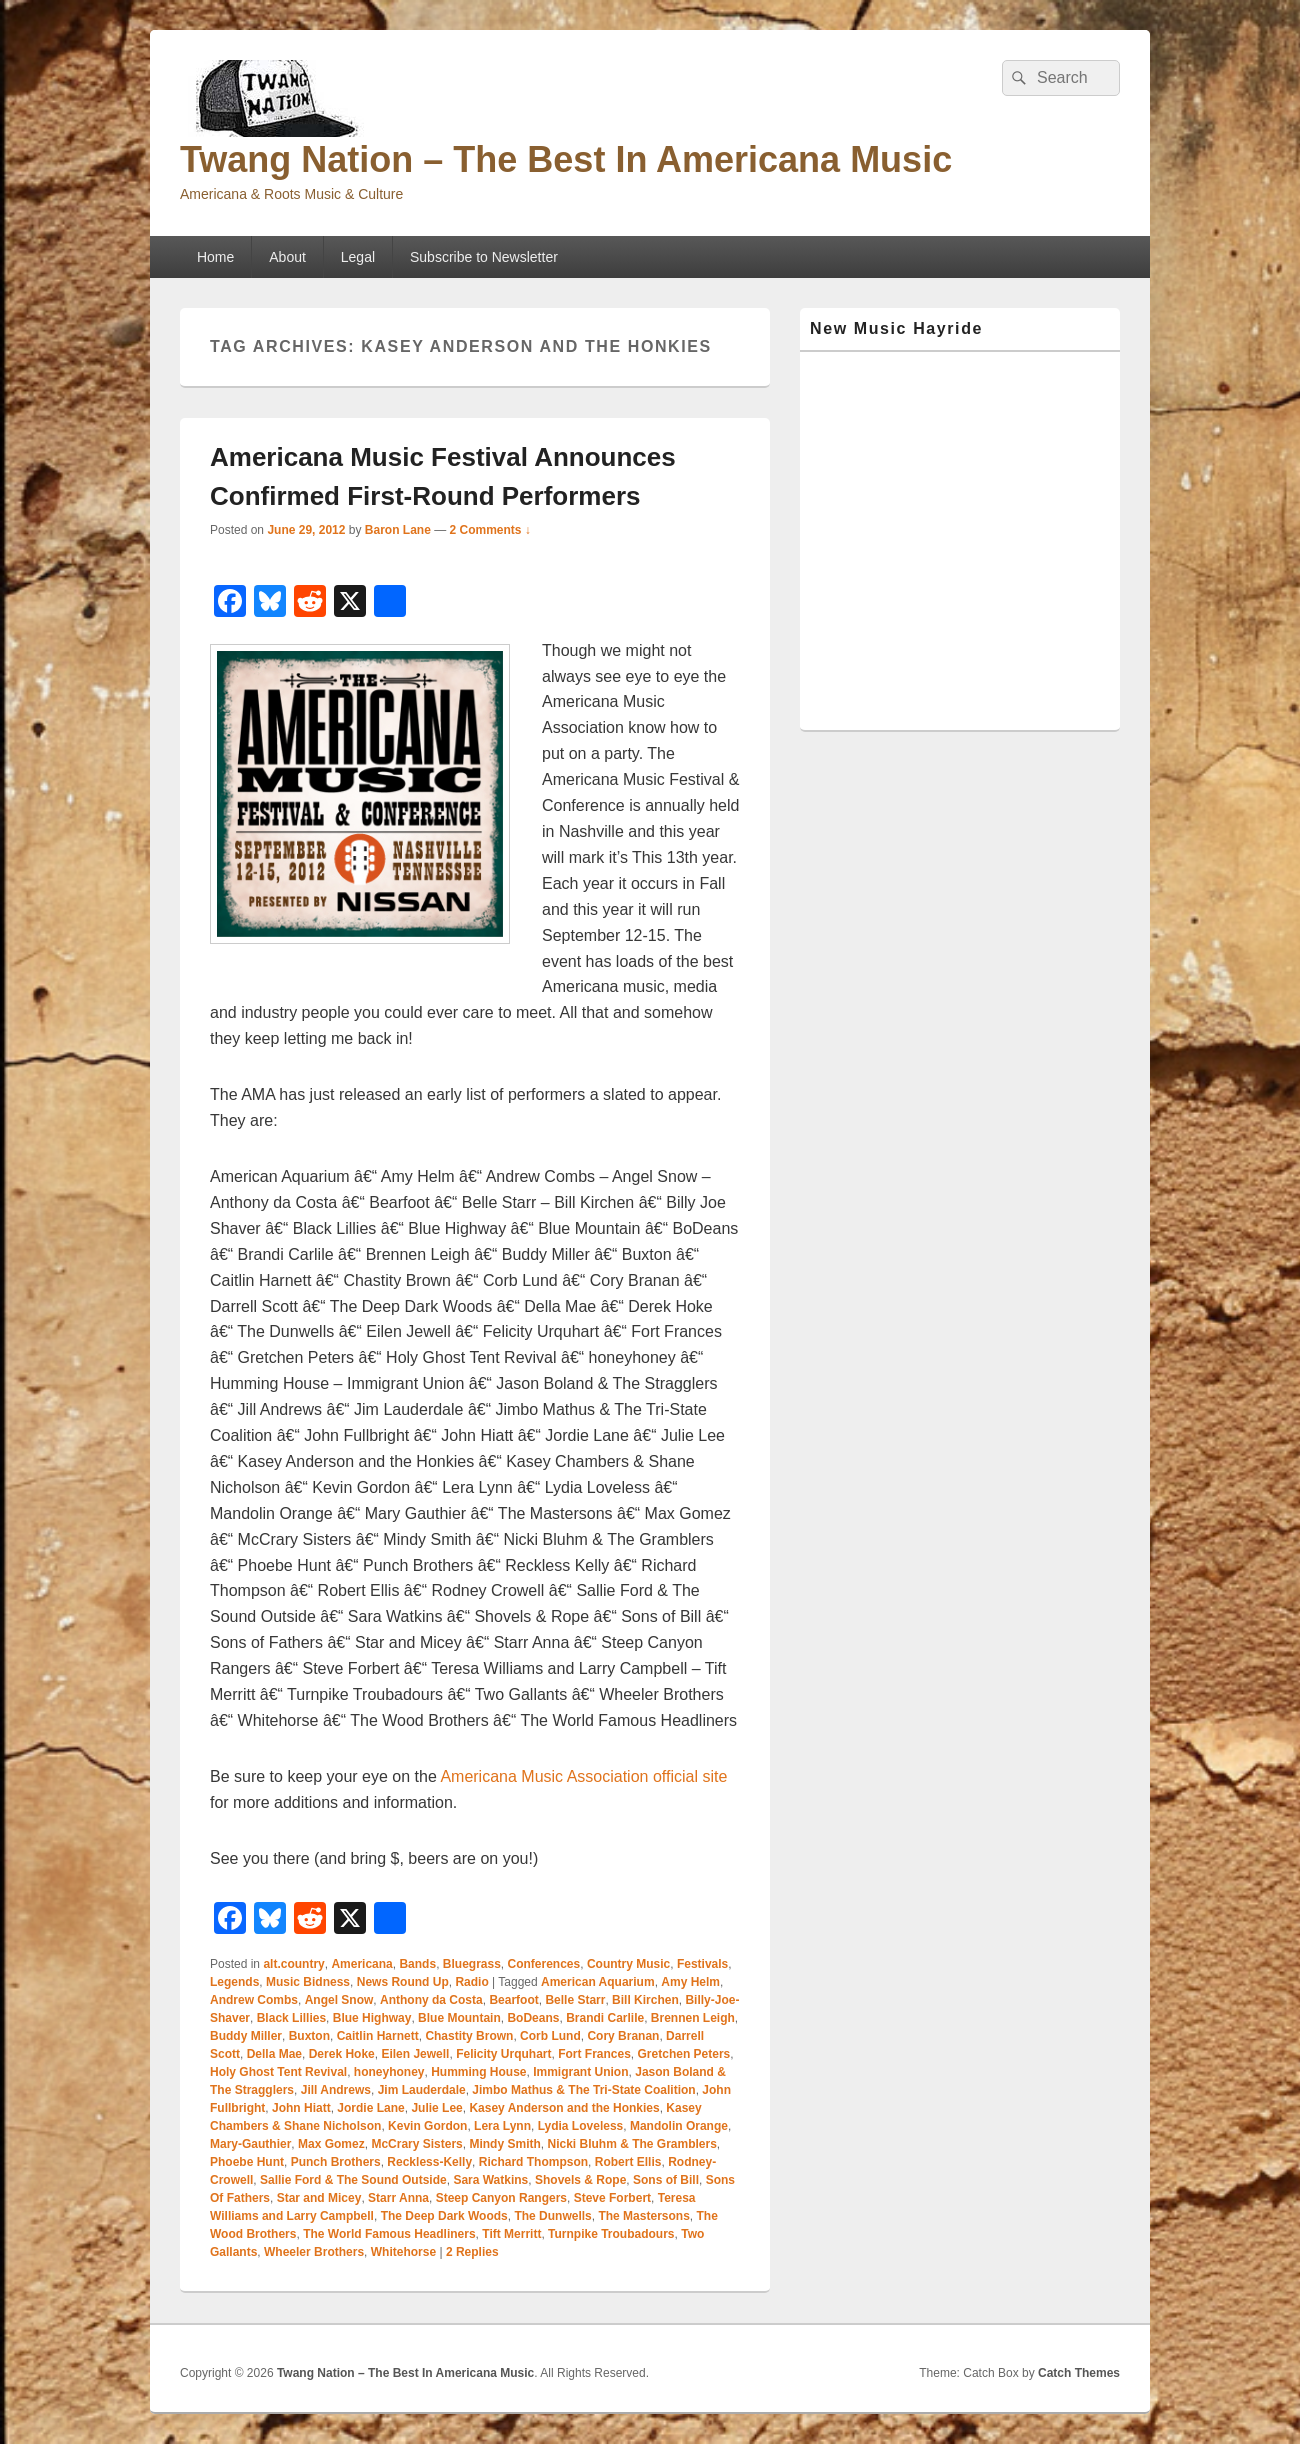 The height and width of the screenshot is (2444, 1300). What do you see at coordinates (398, 2198) in the screenshot?
I see `Starr Anna` at bounding box center [398, 2198].